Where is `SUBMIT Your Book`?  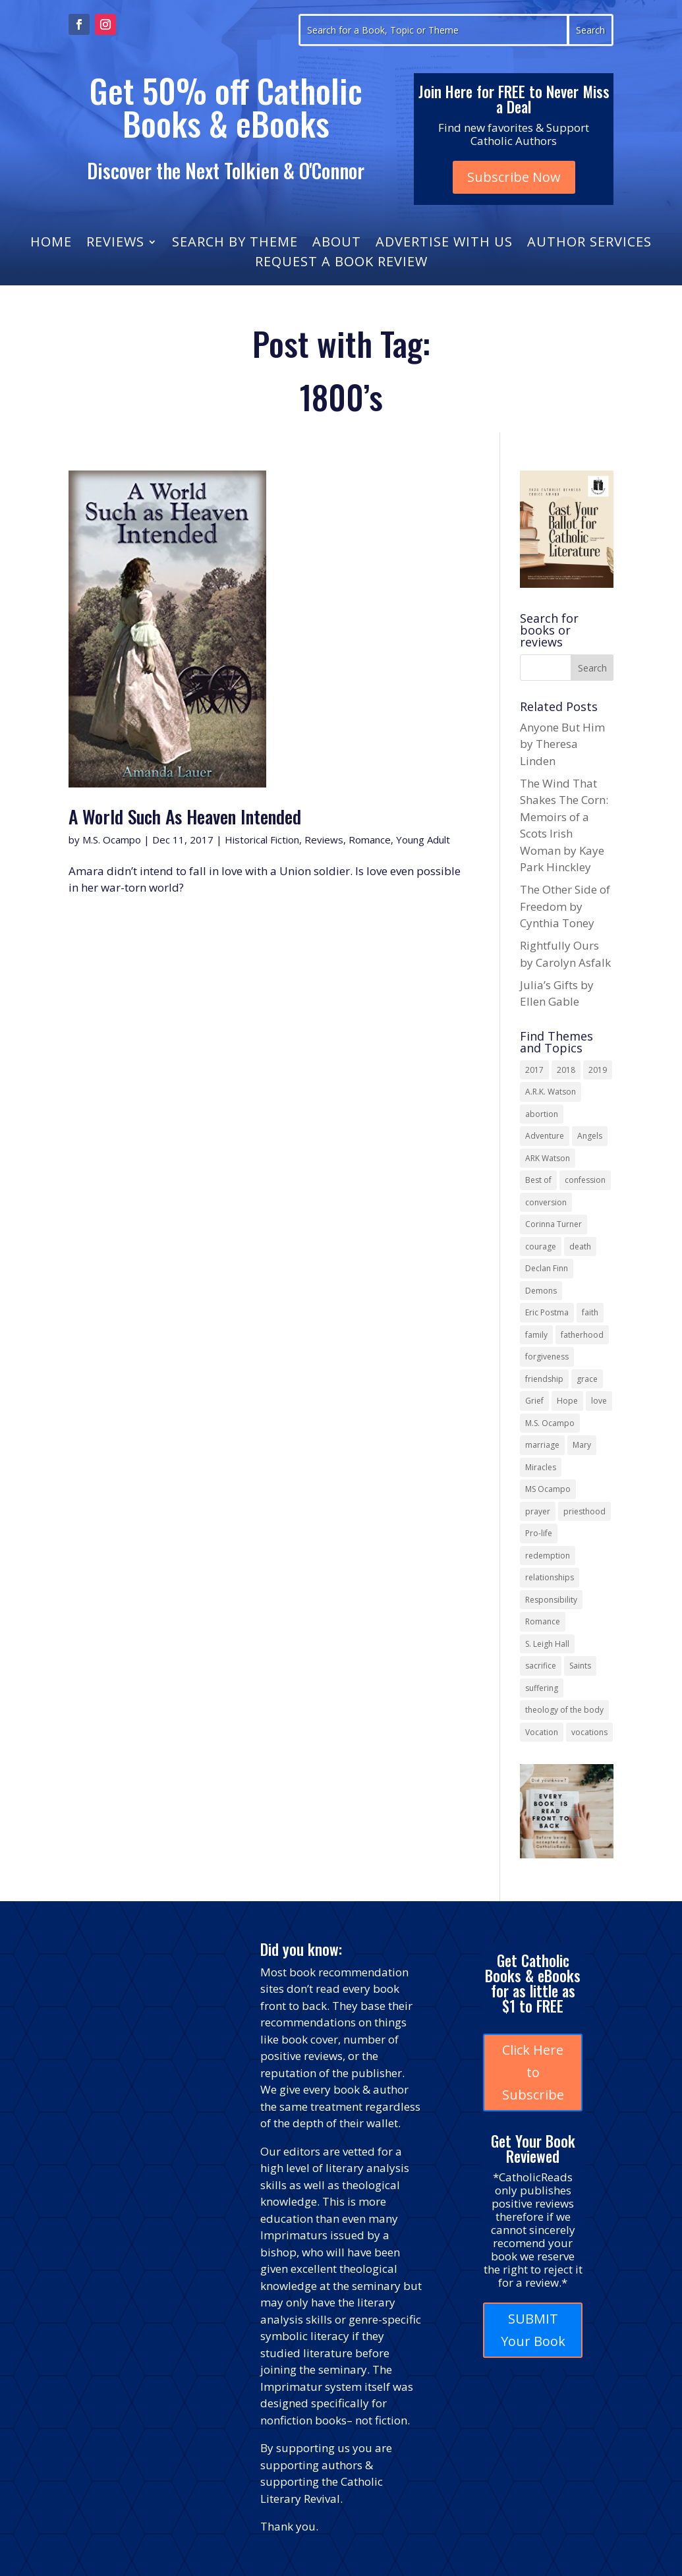 SUBMIT Your Book is located at coordinates (533, 2330).